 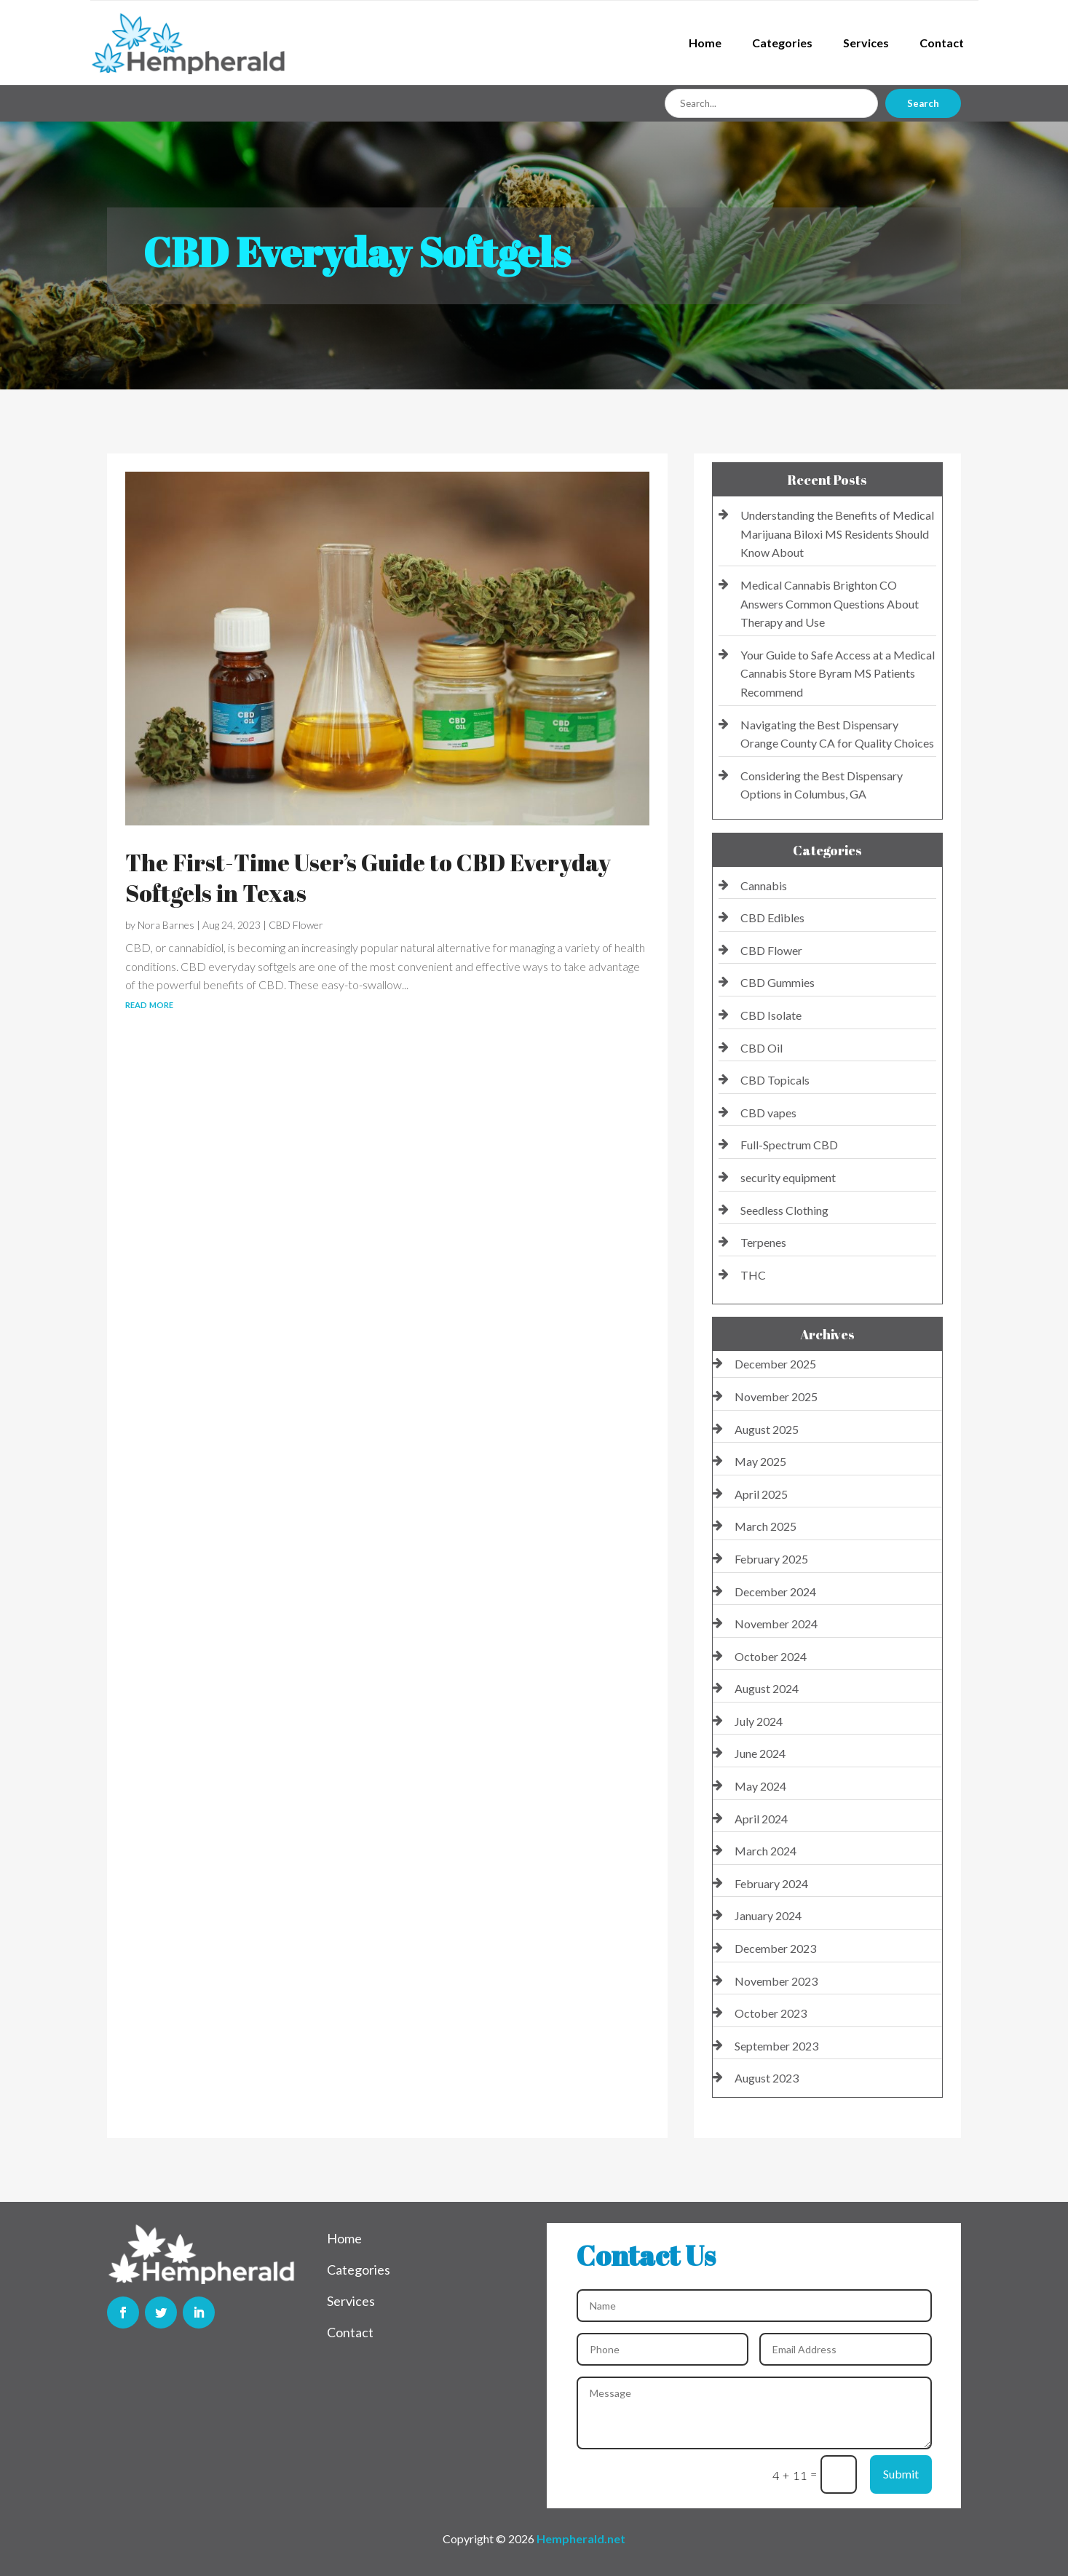 What do you see at coordinates (760, 1753) in the screenshot?
I see `June 2024` at bounding box center [760, 1753].